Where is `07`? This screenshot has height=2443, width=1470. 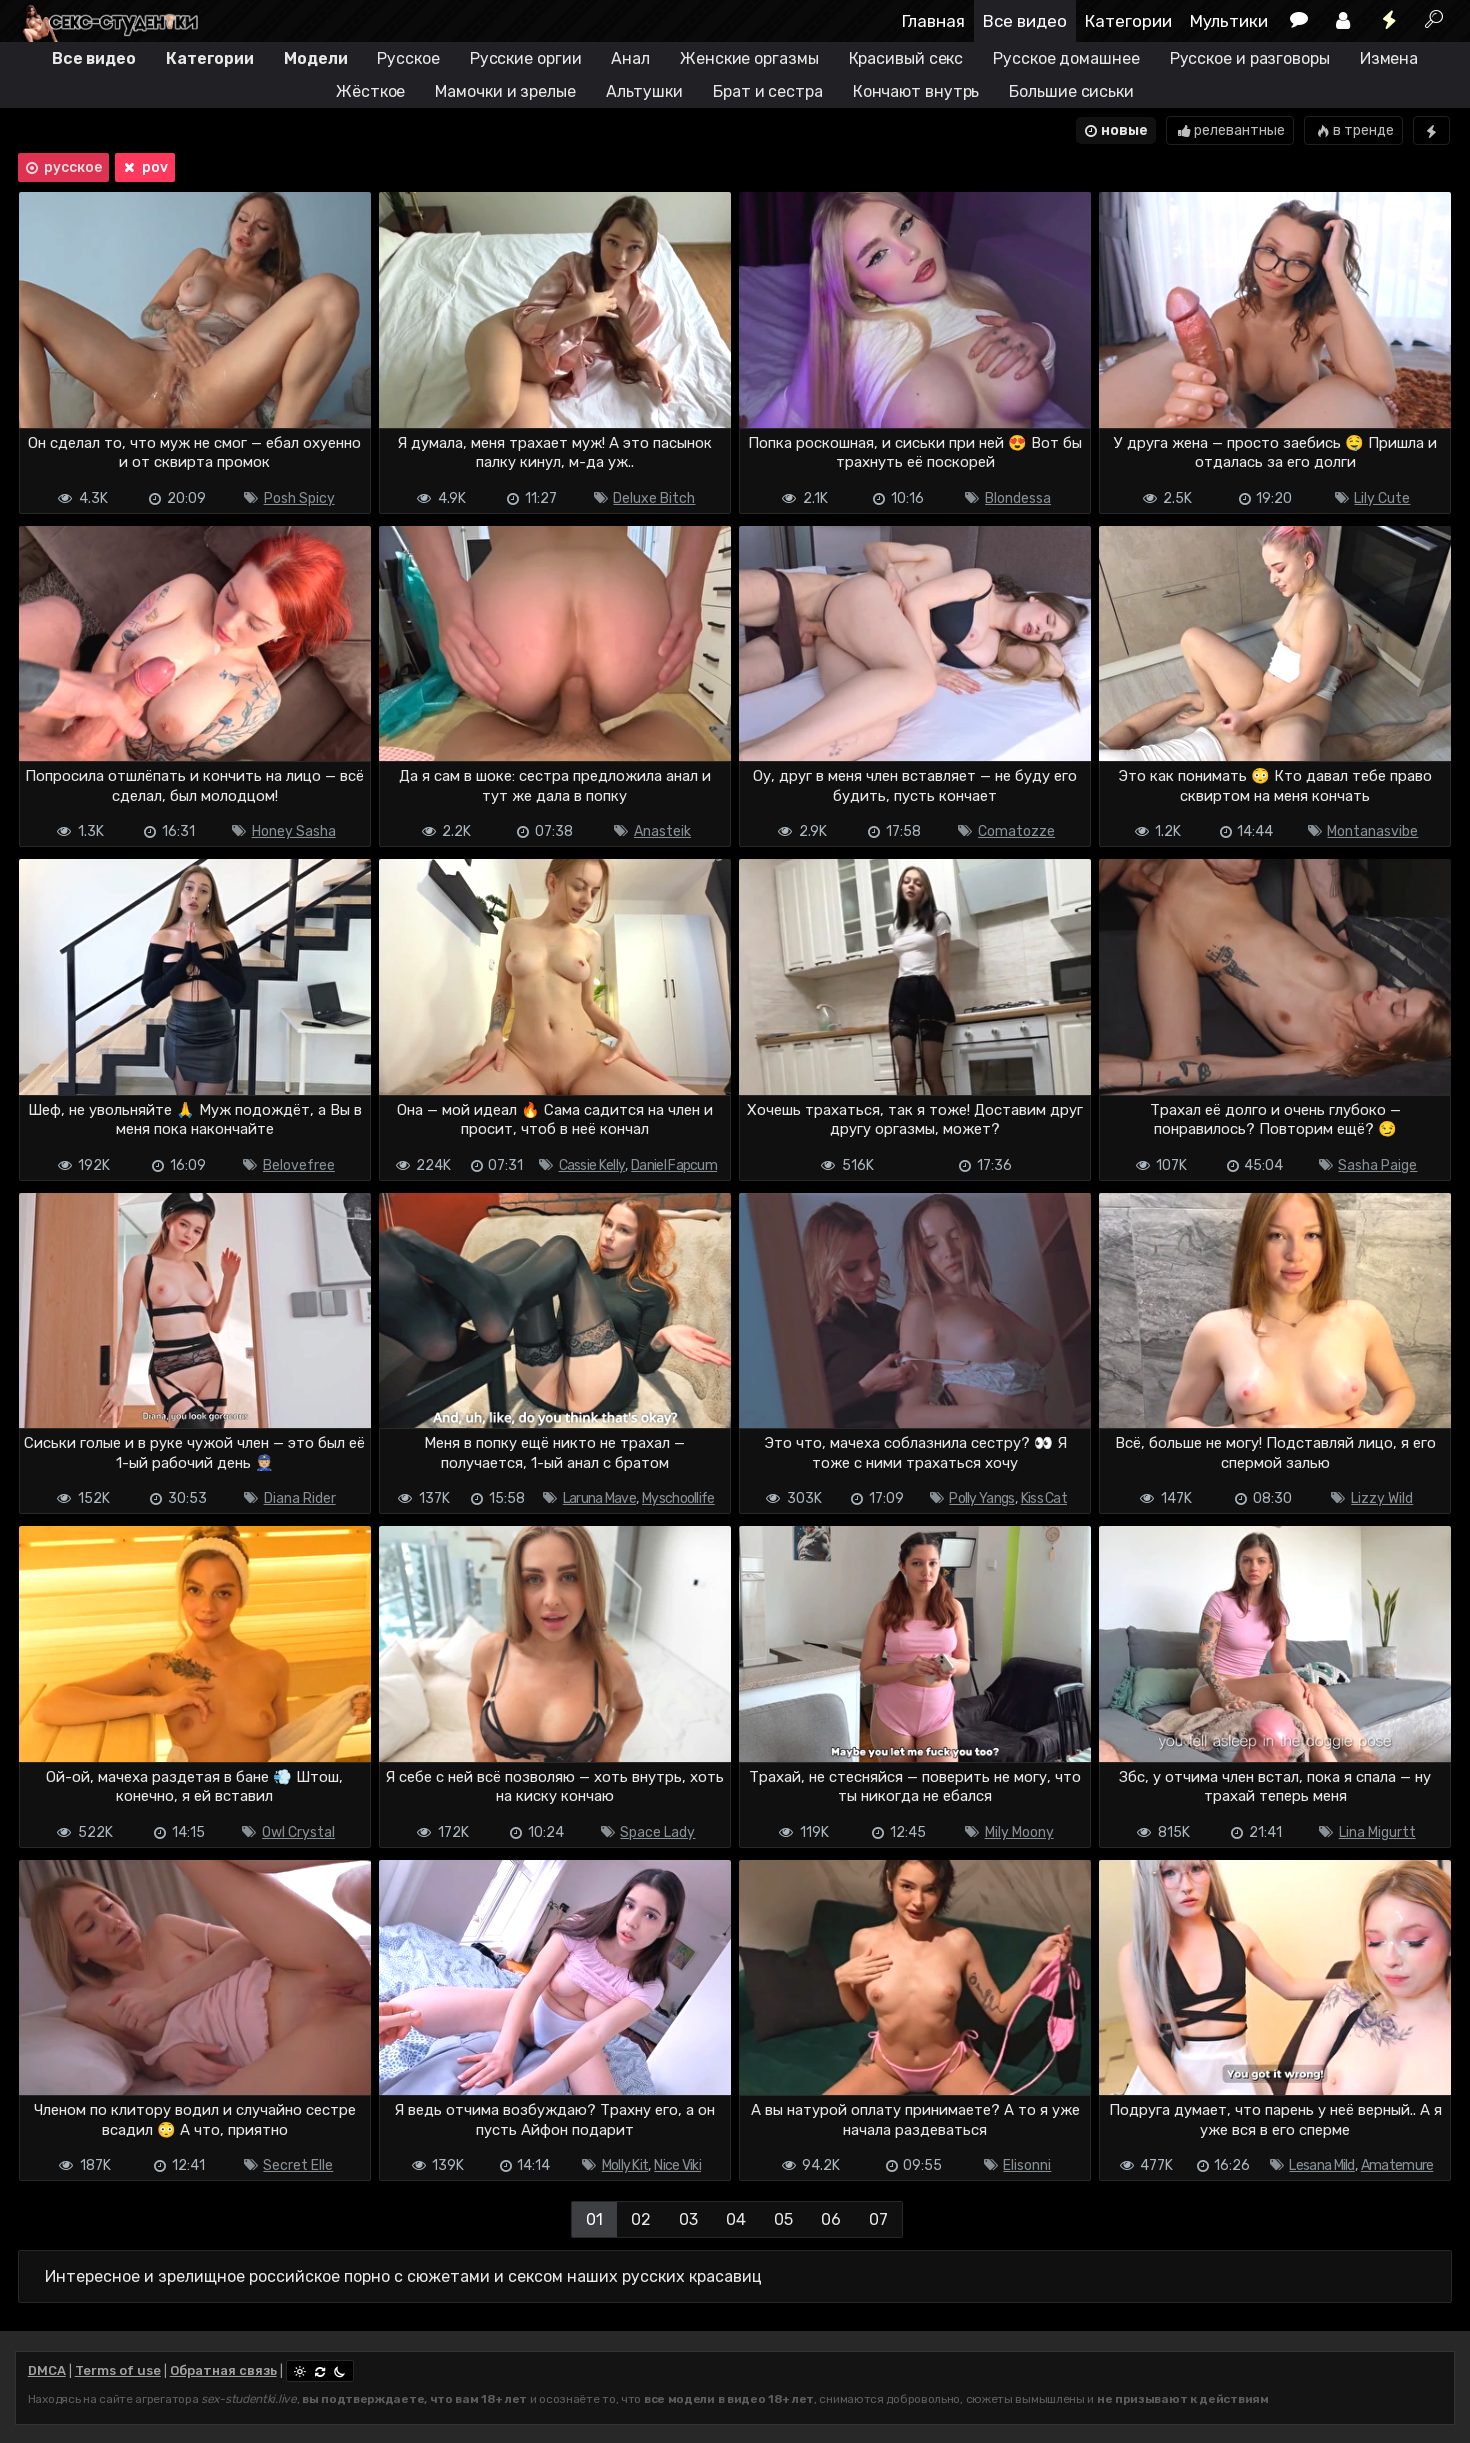 07 is located at coordinates (878, 2219).